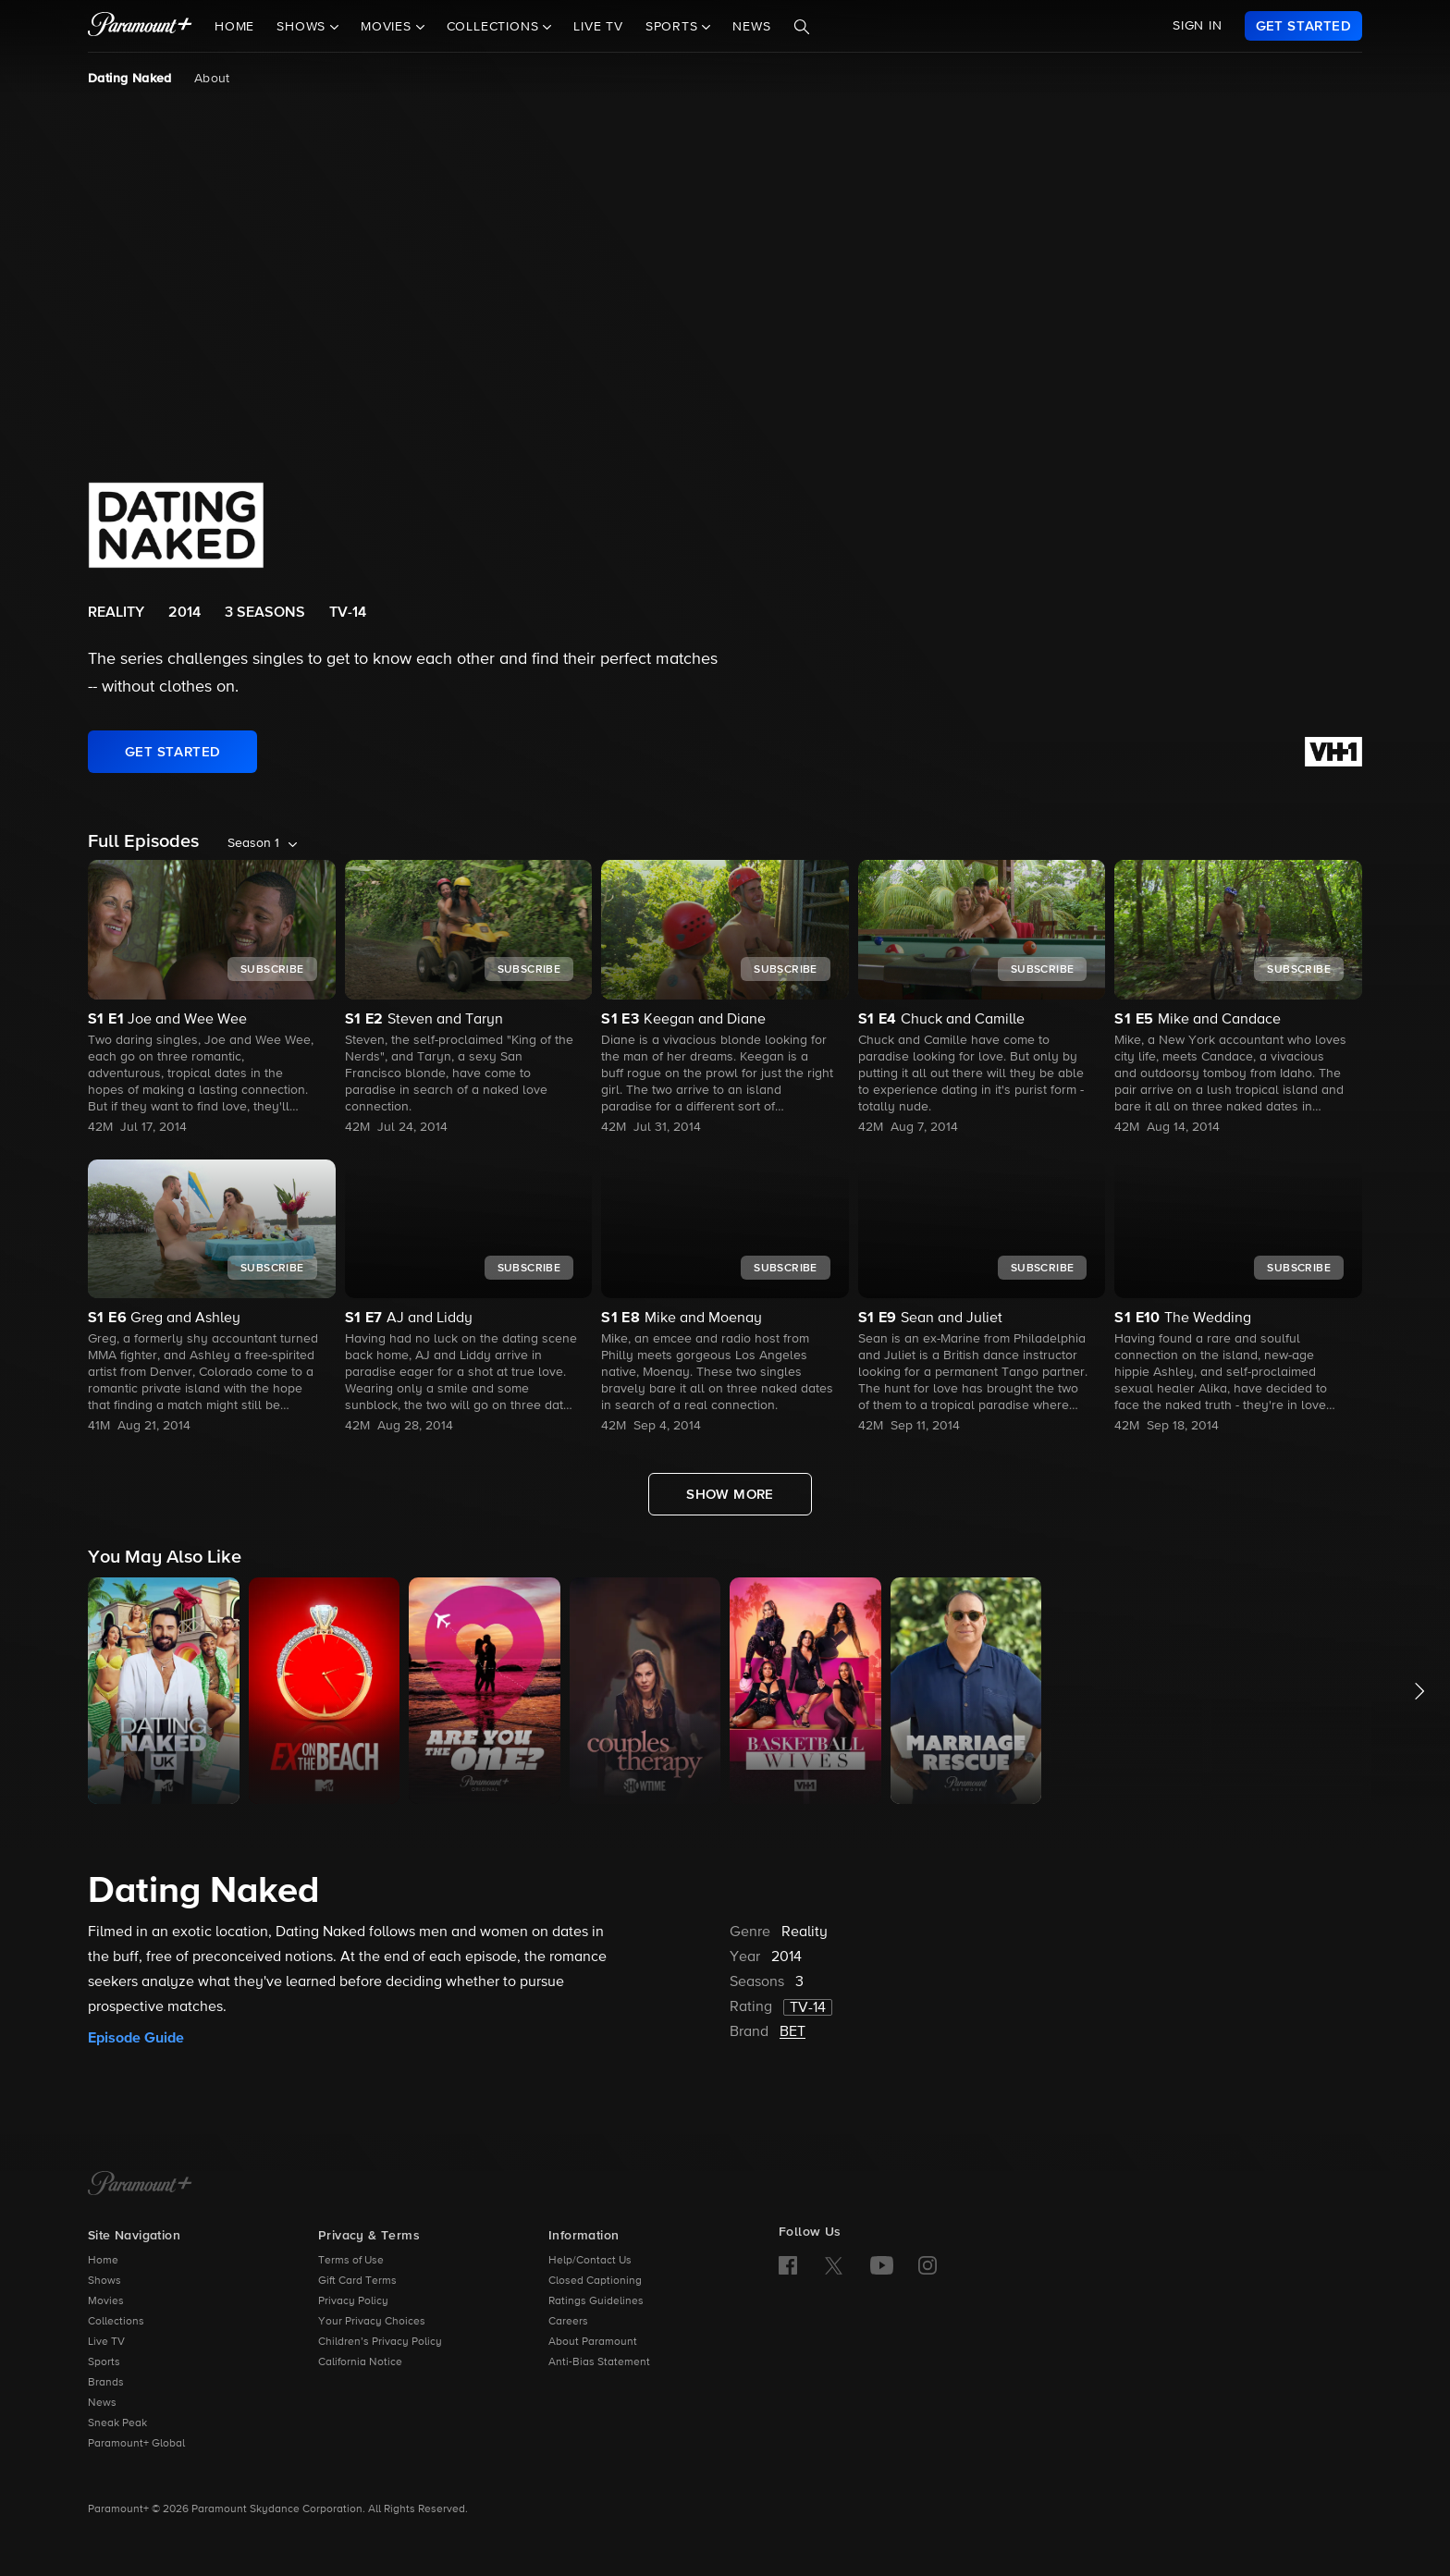 The width and height of the screenshot is (1450, 2576). I want to click on [Search], so click(801, 26).